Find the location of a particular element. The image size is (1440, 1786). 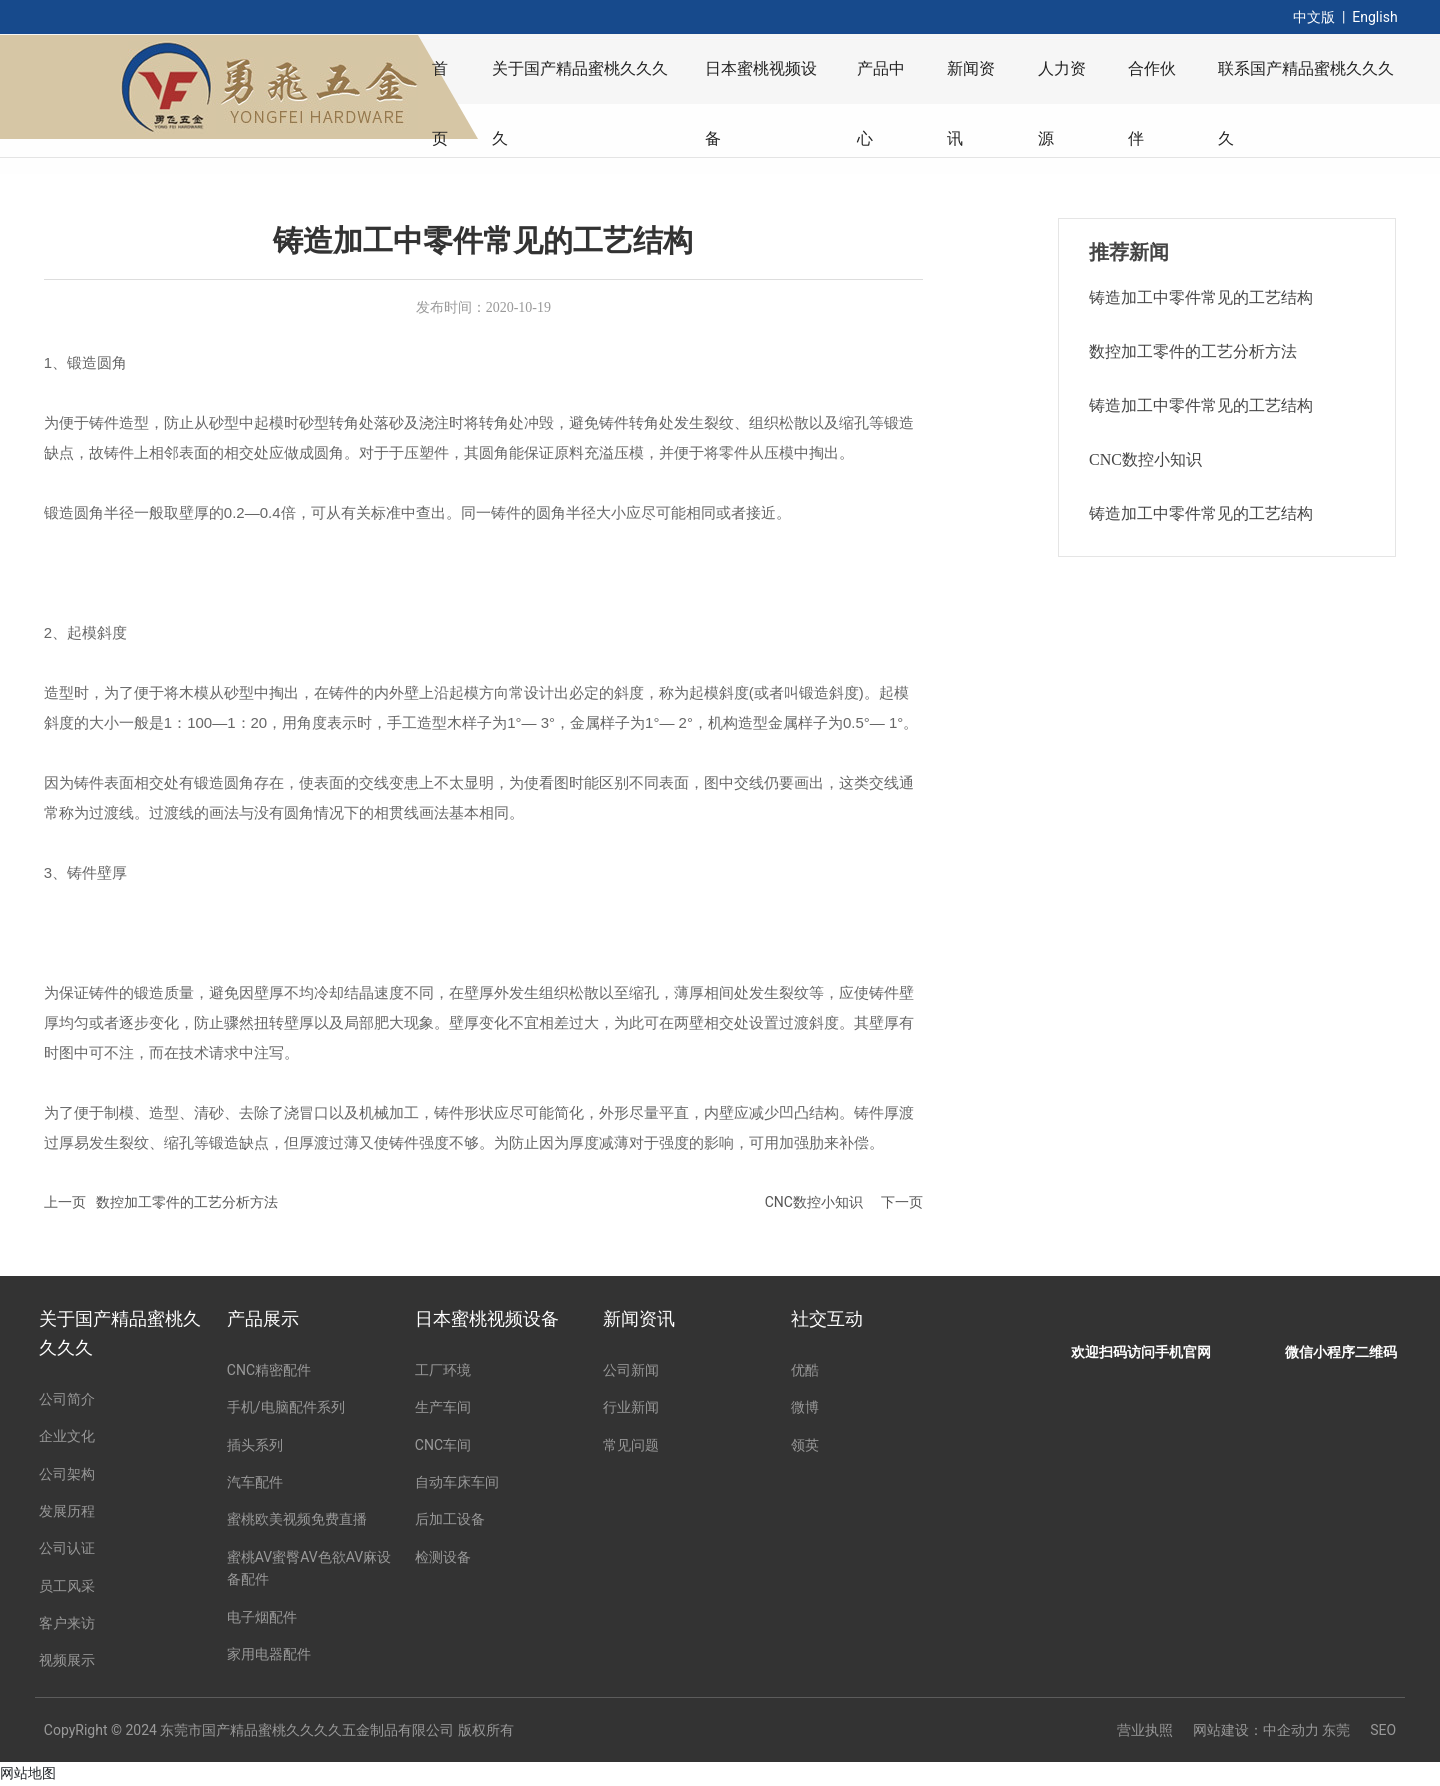

中企动力 is located at coordinates (1291, 1730).